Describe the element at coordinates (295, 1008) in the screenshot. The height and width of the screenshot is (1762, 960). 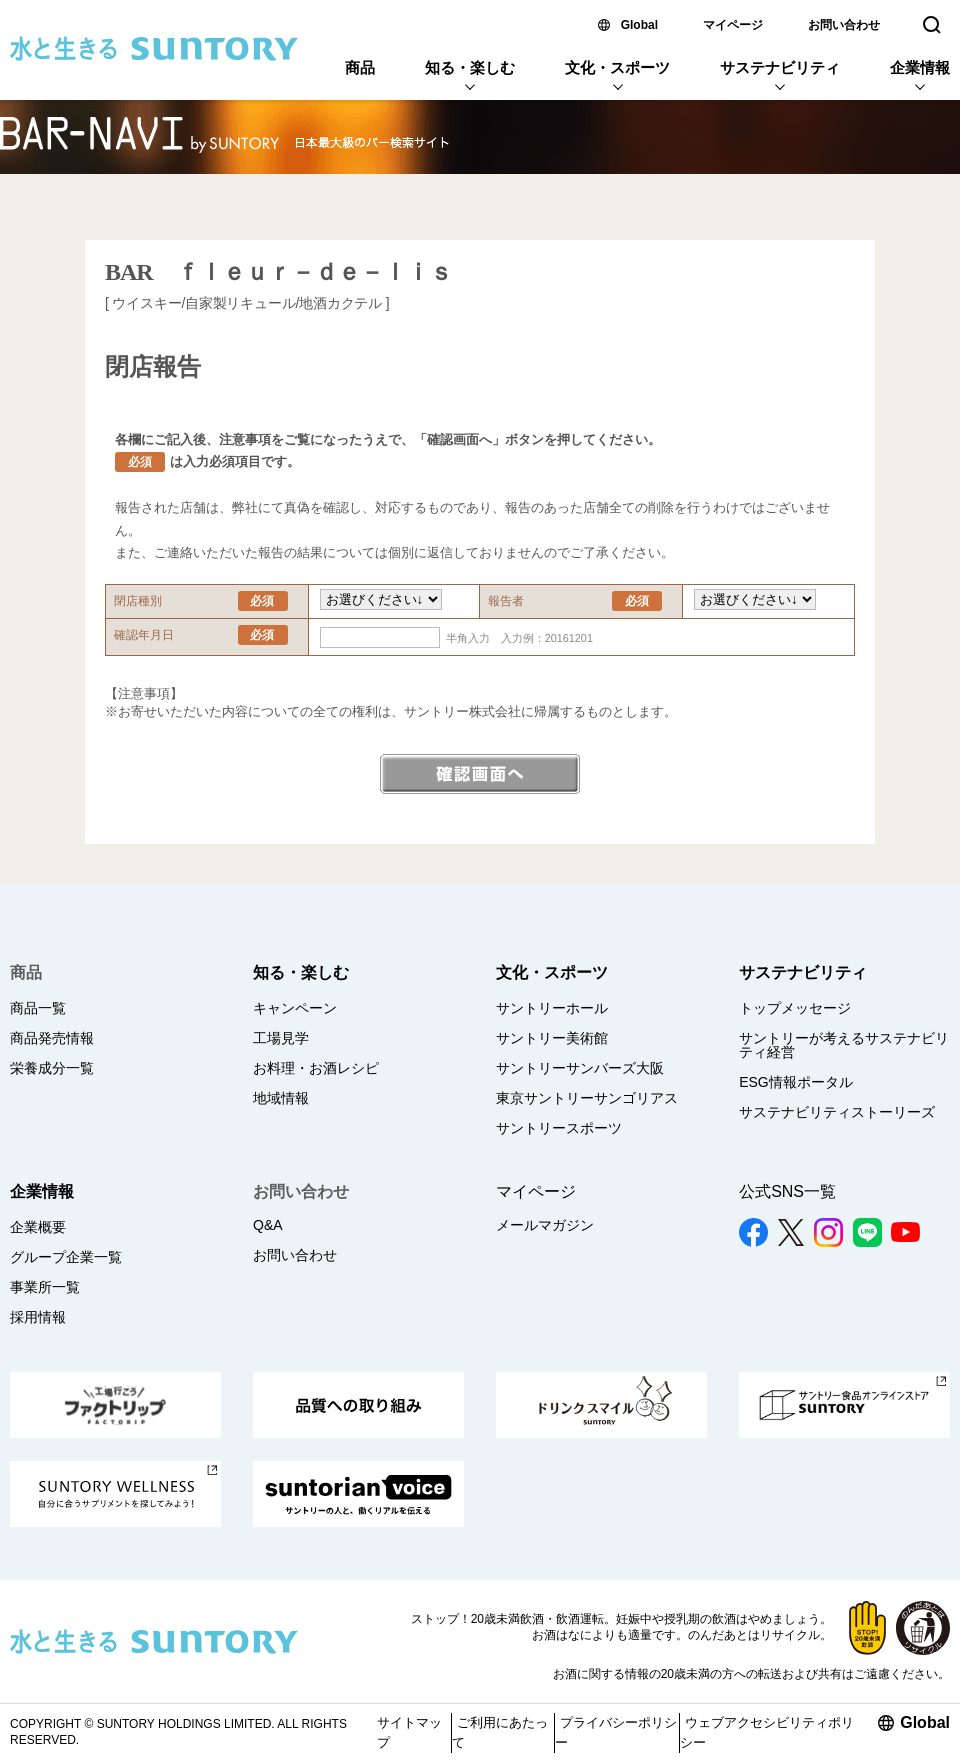
I see `キャンペーン` at that location.